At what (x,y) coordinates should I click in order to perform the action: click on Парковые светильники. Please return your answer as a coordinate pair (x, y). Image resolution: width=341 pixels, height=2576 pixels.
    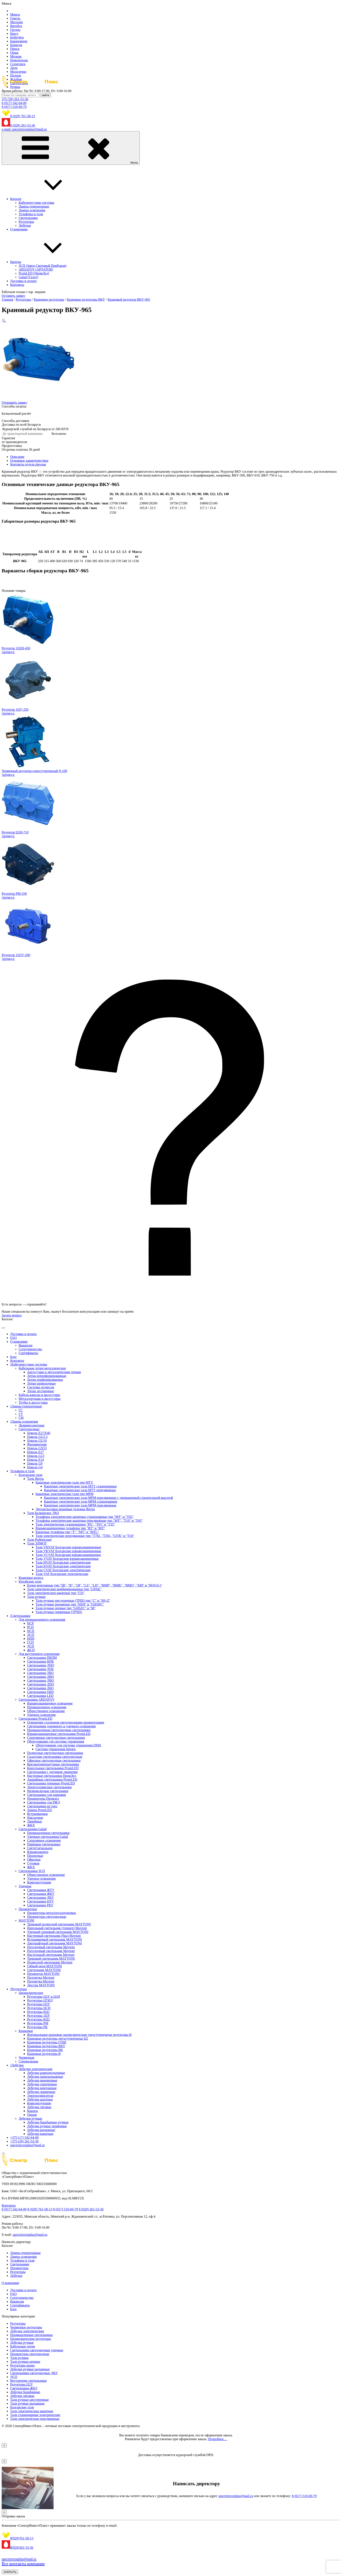
    Looking at the image, I should click on (43, 1844).